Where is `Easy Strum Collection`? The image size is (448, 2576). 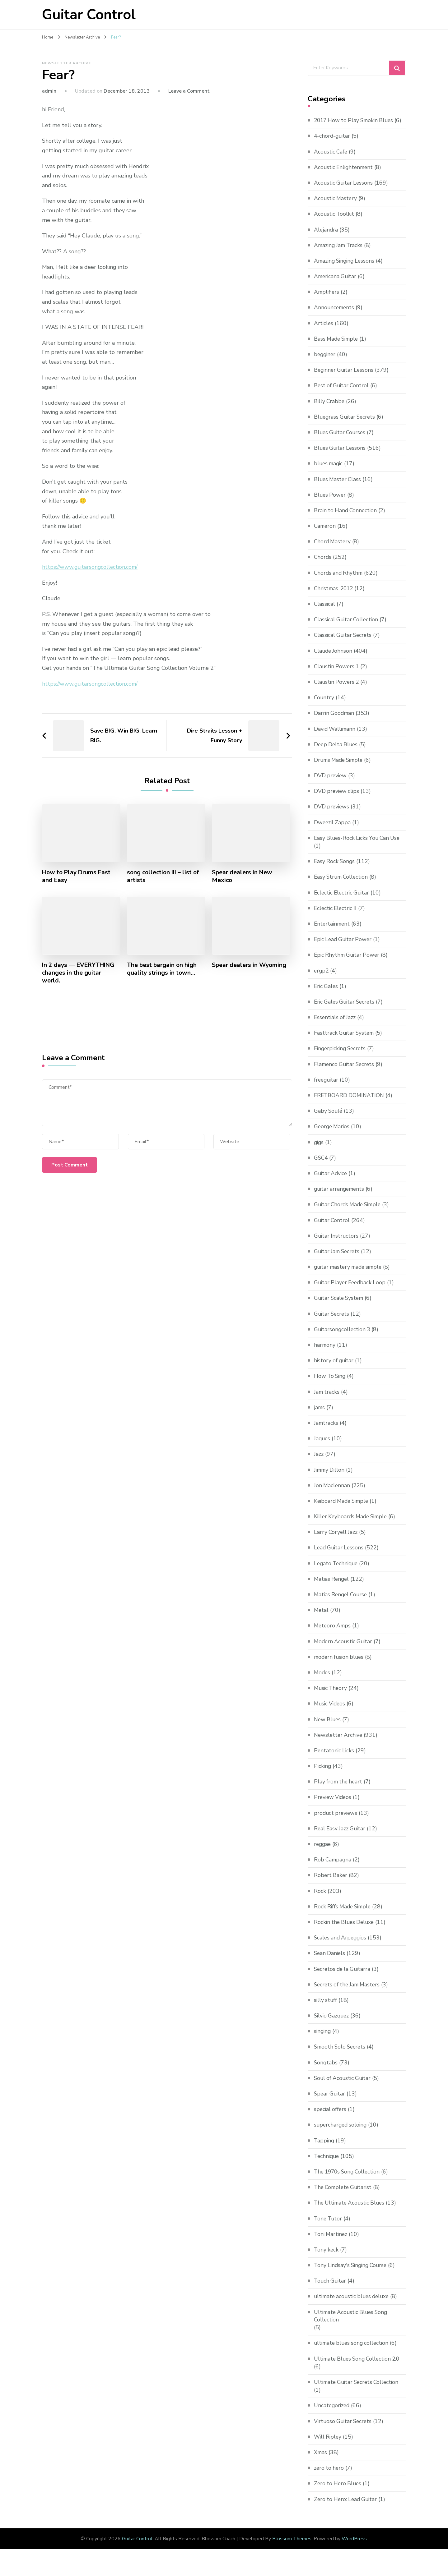 Easy Strum Collection is located at coordinates (342, 885).